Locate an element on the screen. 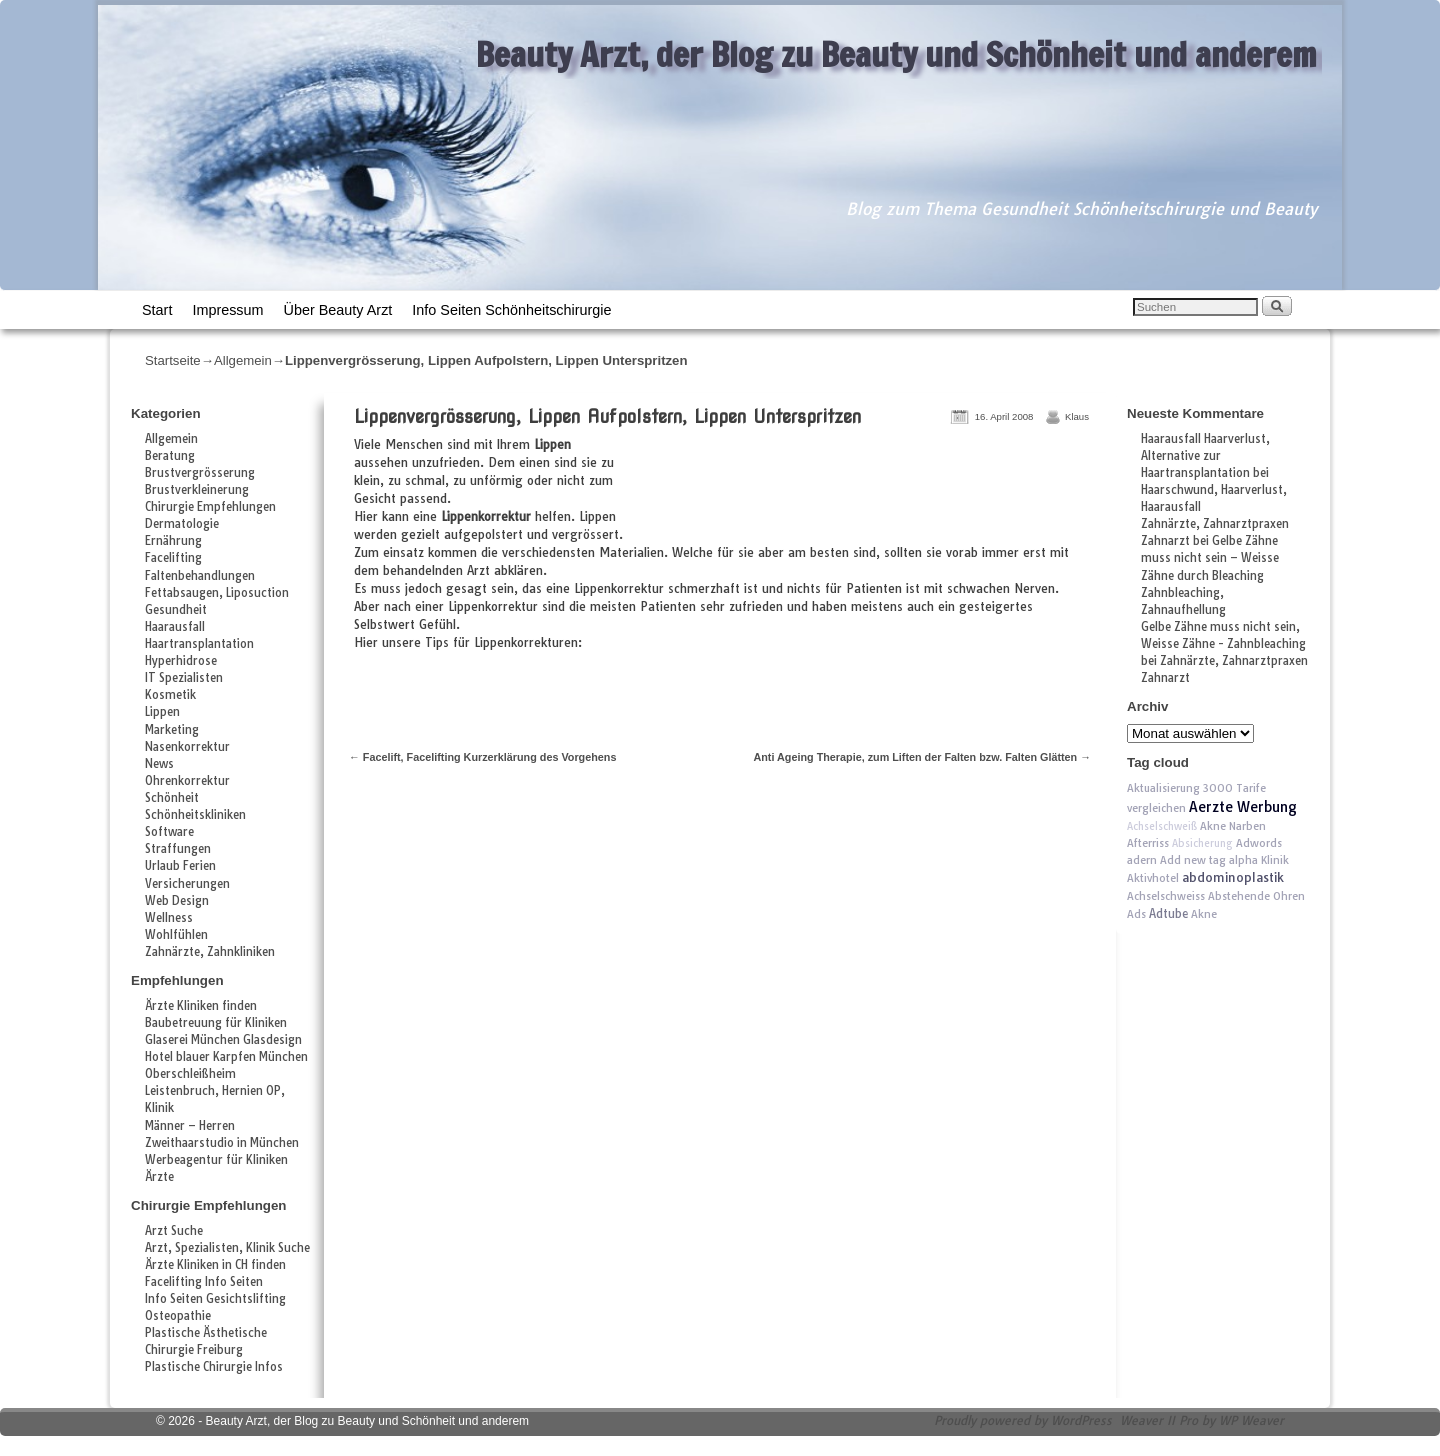 This screenshot has height=1456, width=1440. Osteopathie is located at coordinates (178, 1316).